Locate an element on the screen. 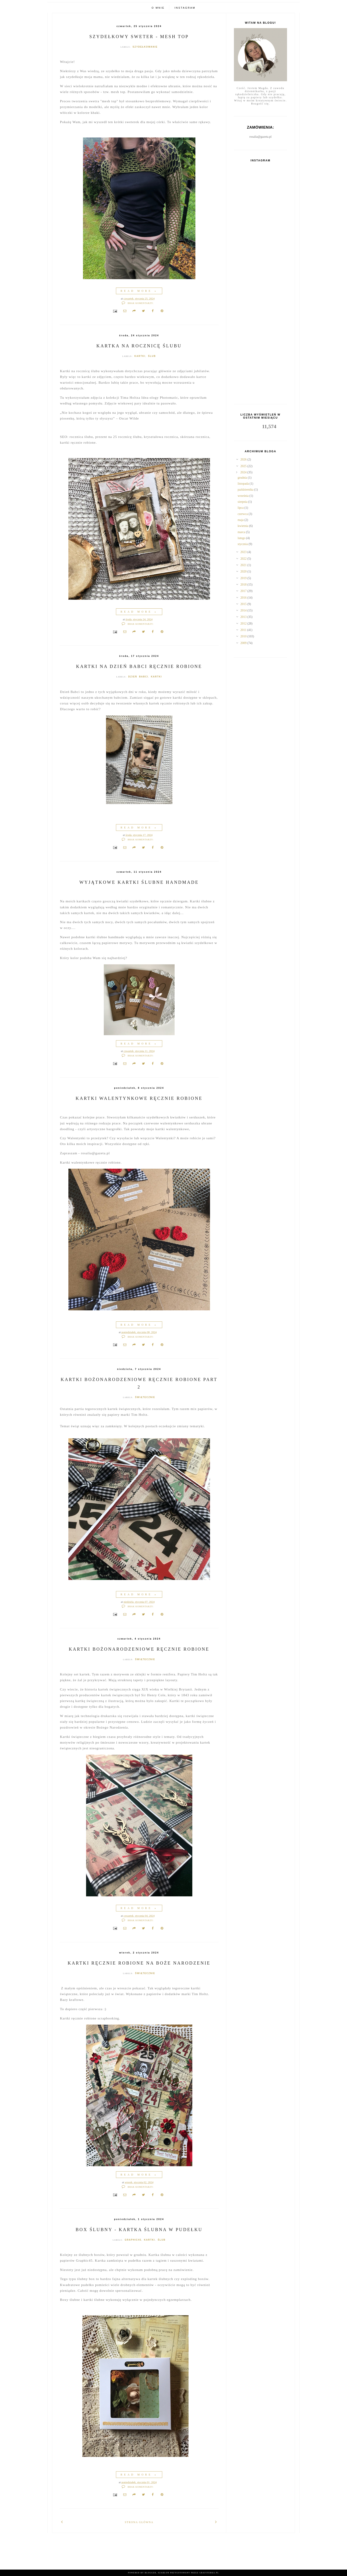 The image size is (347, 2576). Strona główna is located at coordinates (139, 2522).